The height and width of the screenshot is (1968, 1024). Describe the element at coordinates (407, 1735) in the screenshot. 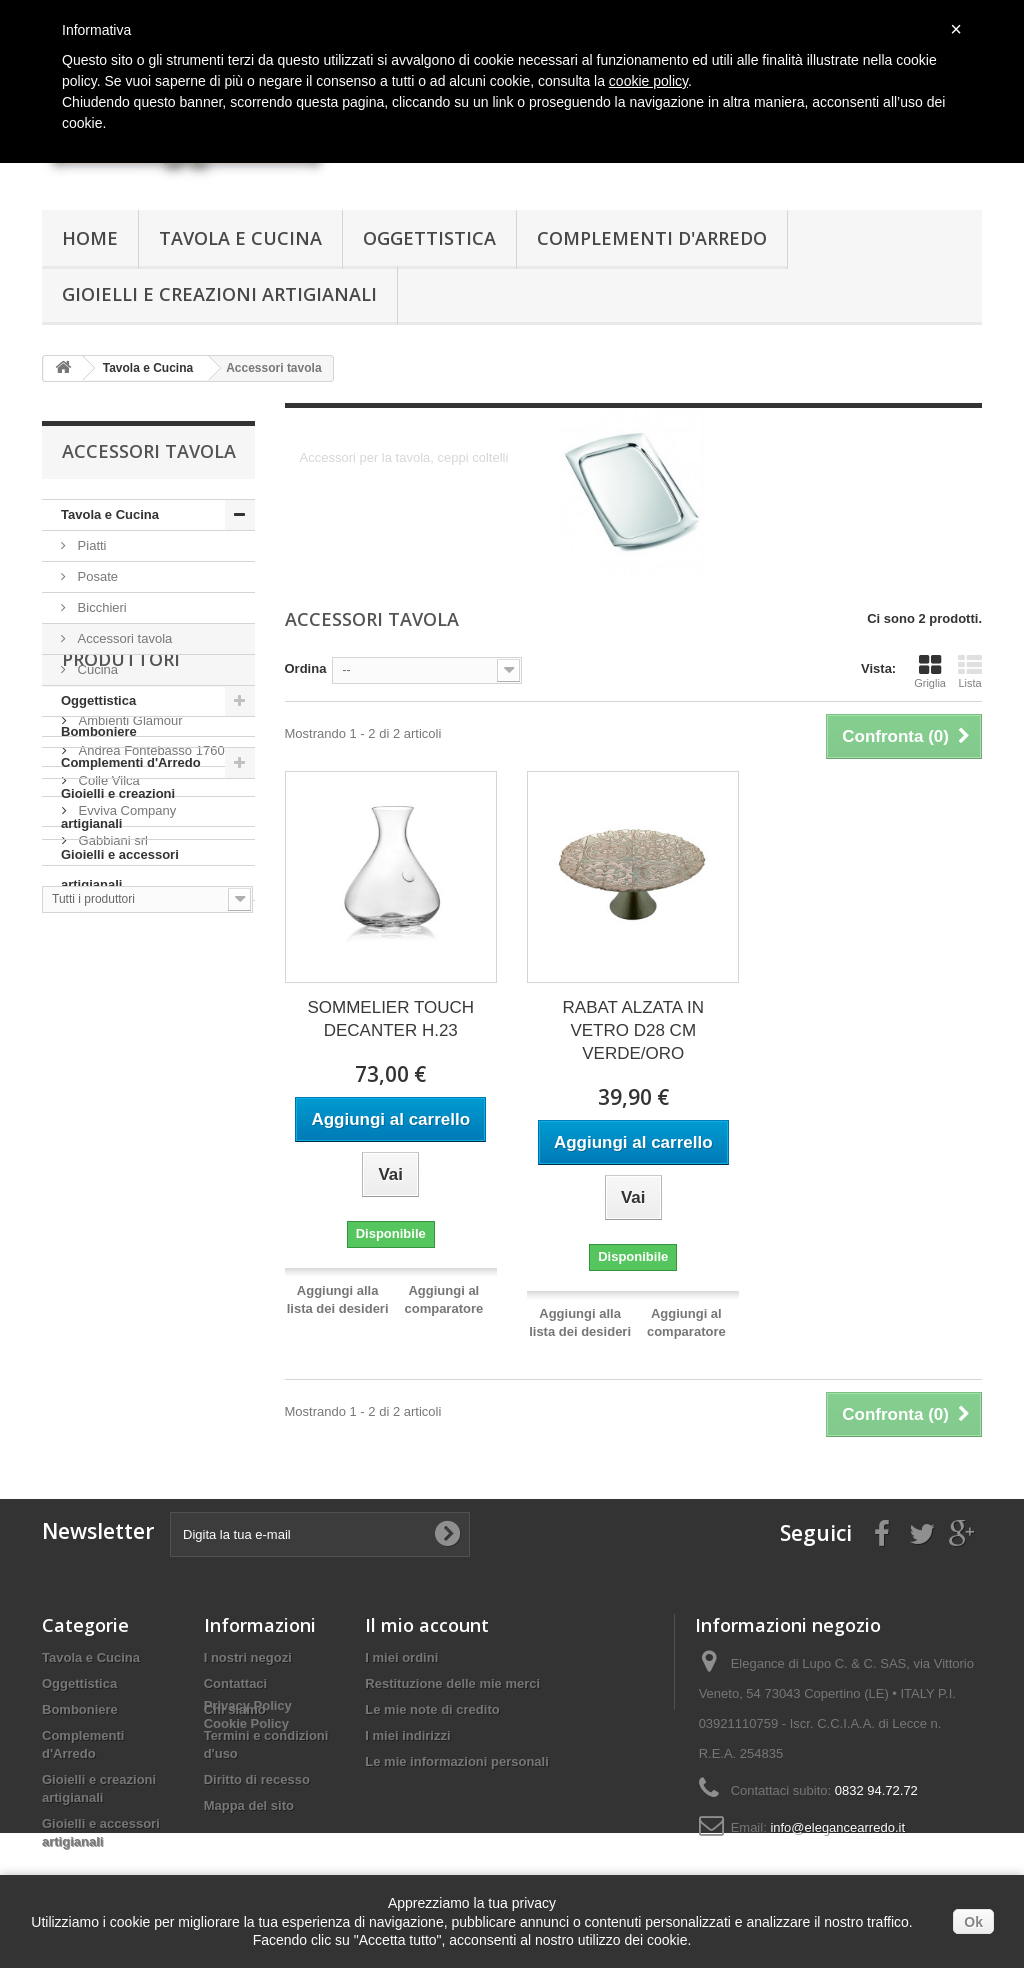

I see `I miei indirizzi` at that location.